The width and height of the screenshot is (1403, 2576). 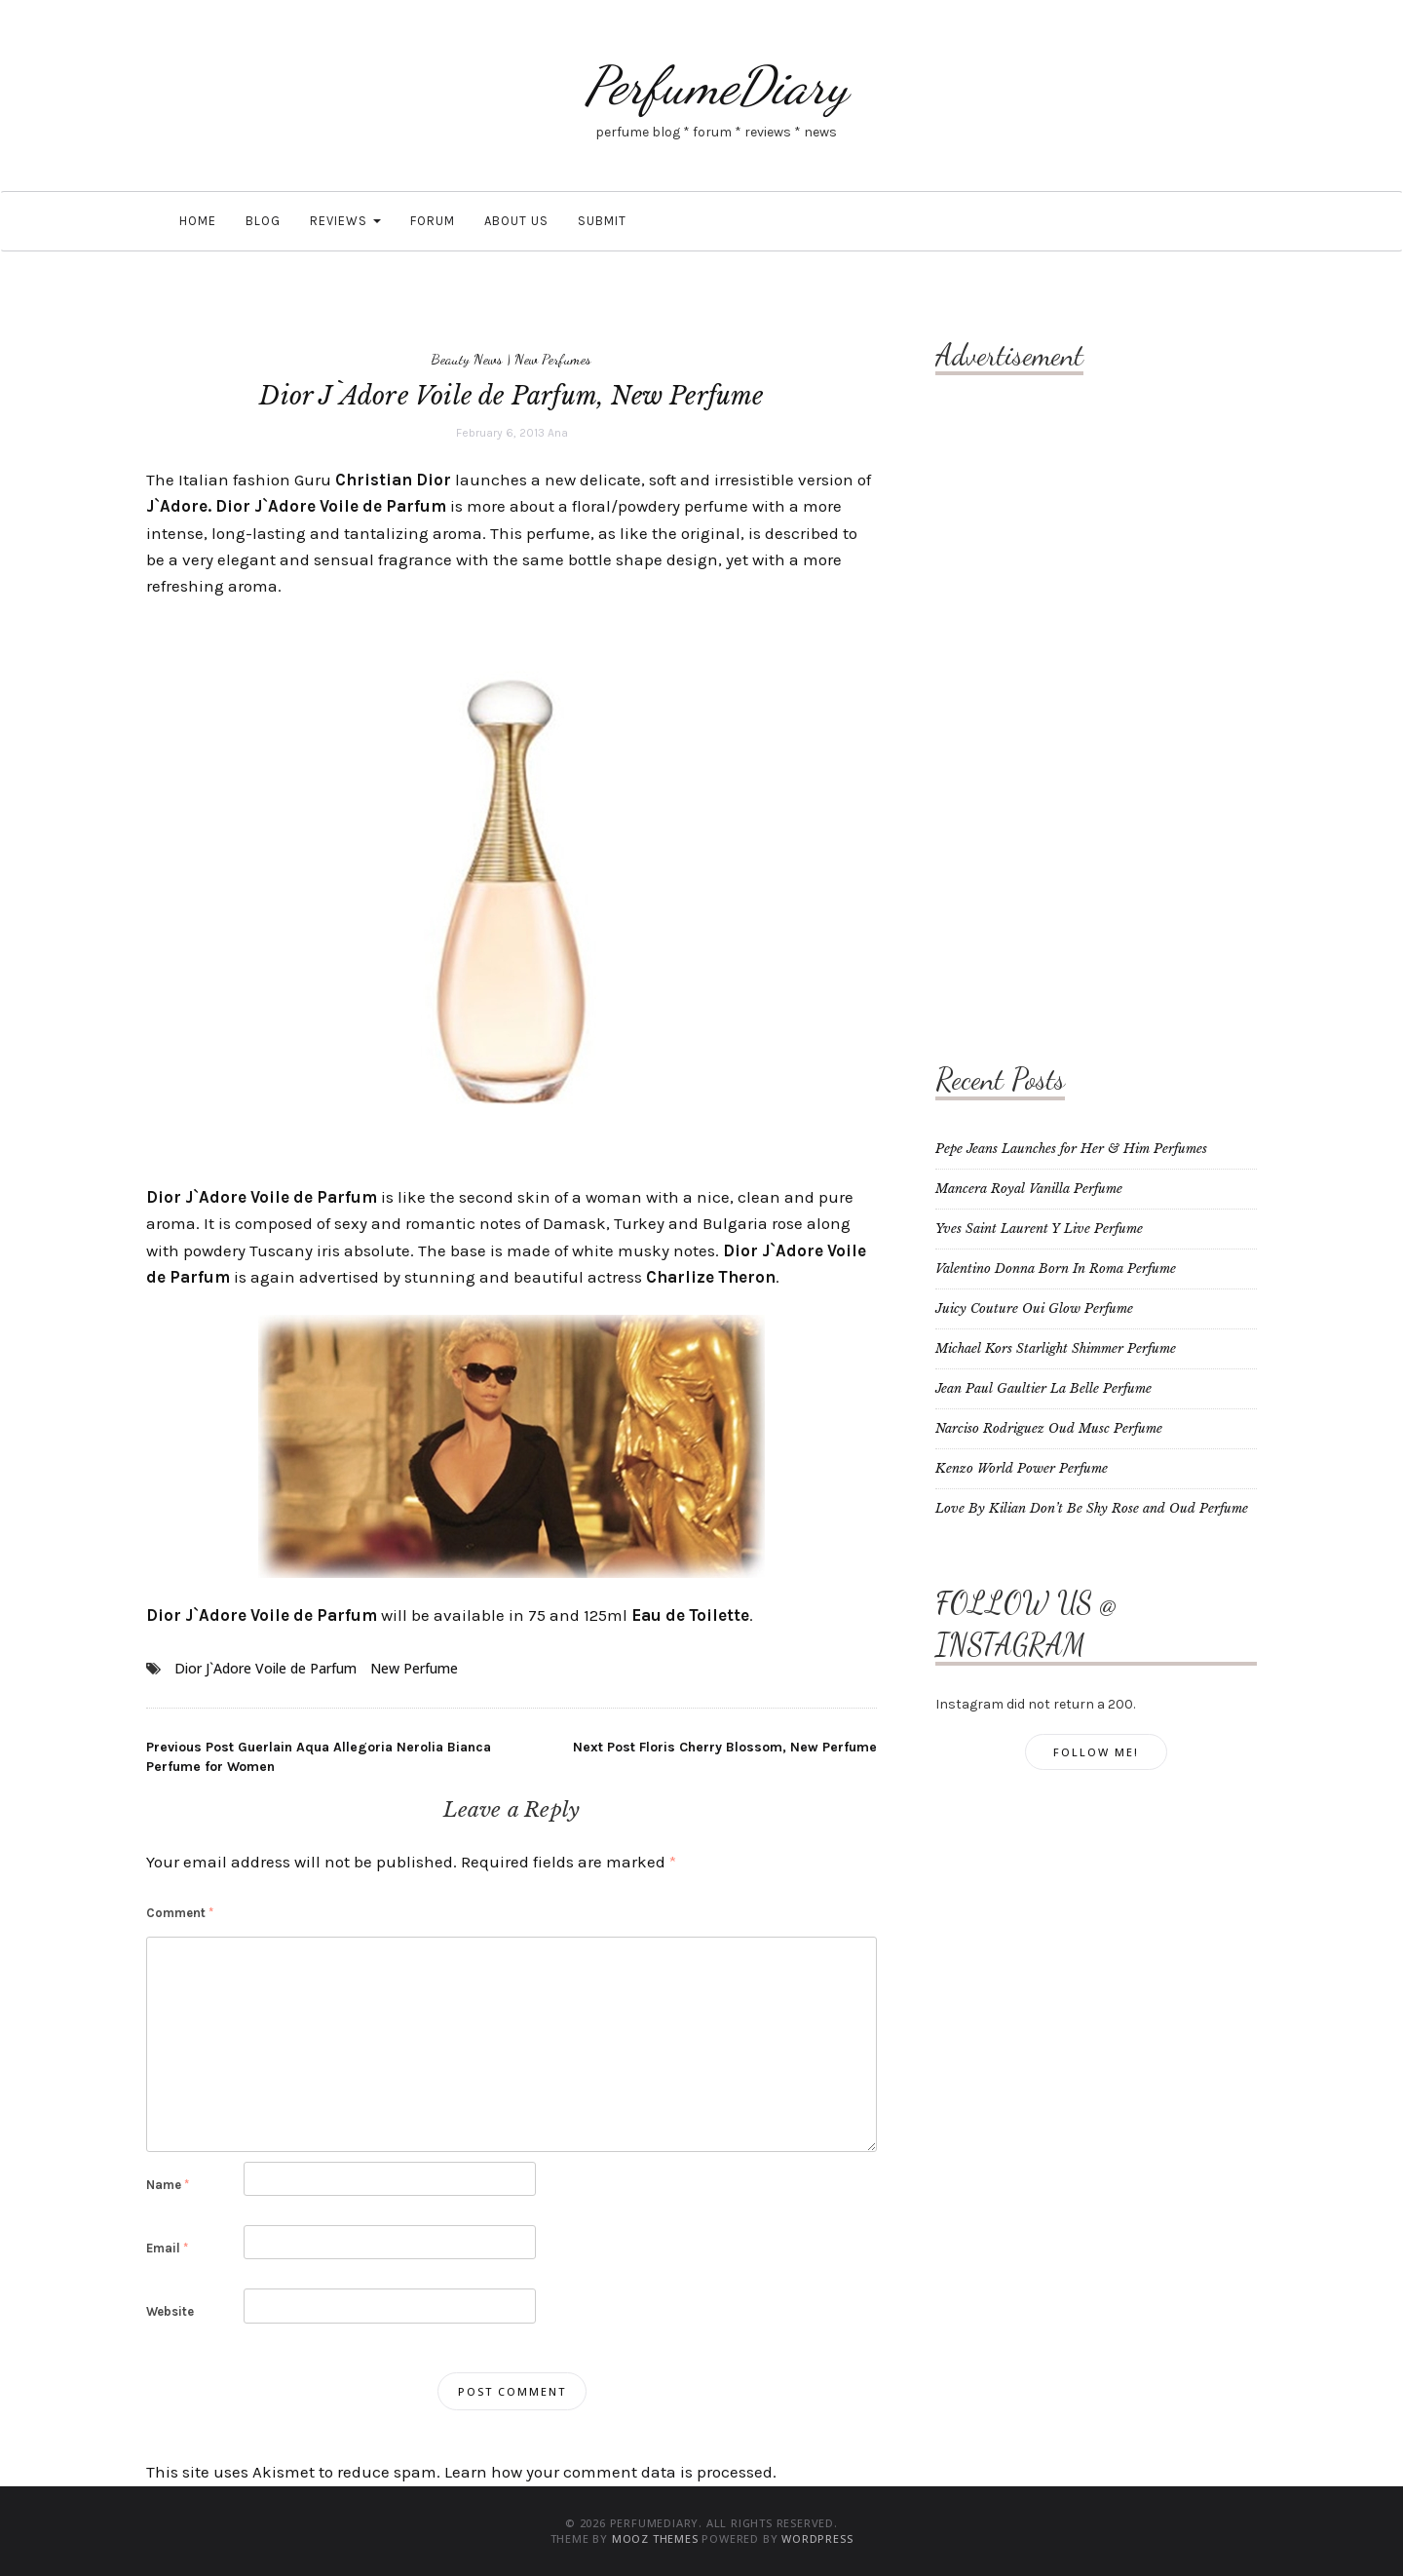 I want to click on Blog, so click(x=263, y=220).